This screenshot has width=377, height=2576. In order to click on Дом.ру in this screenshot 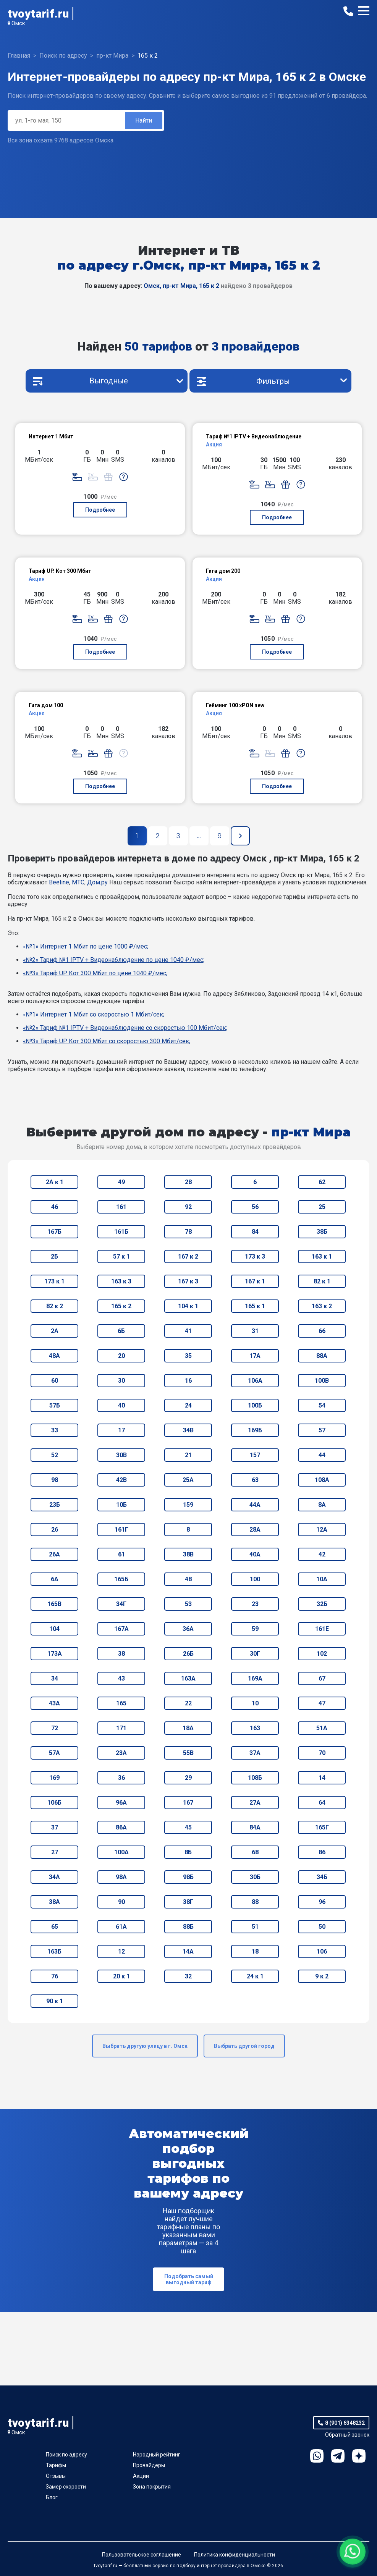, I will do `click(97, 882)`.